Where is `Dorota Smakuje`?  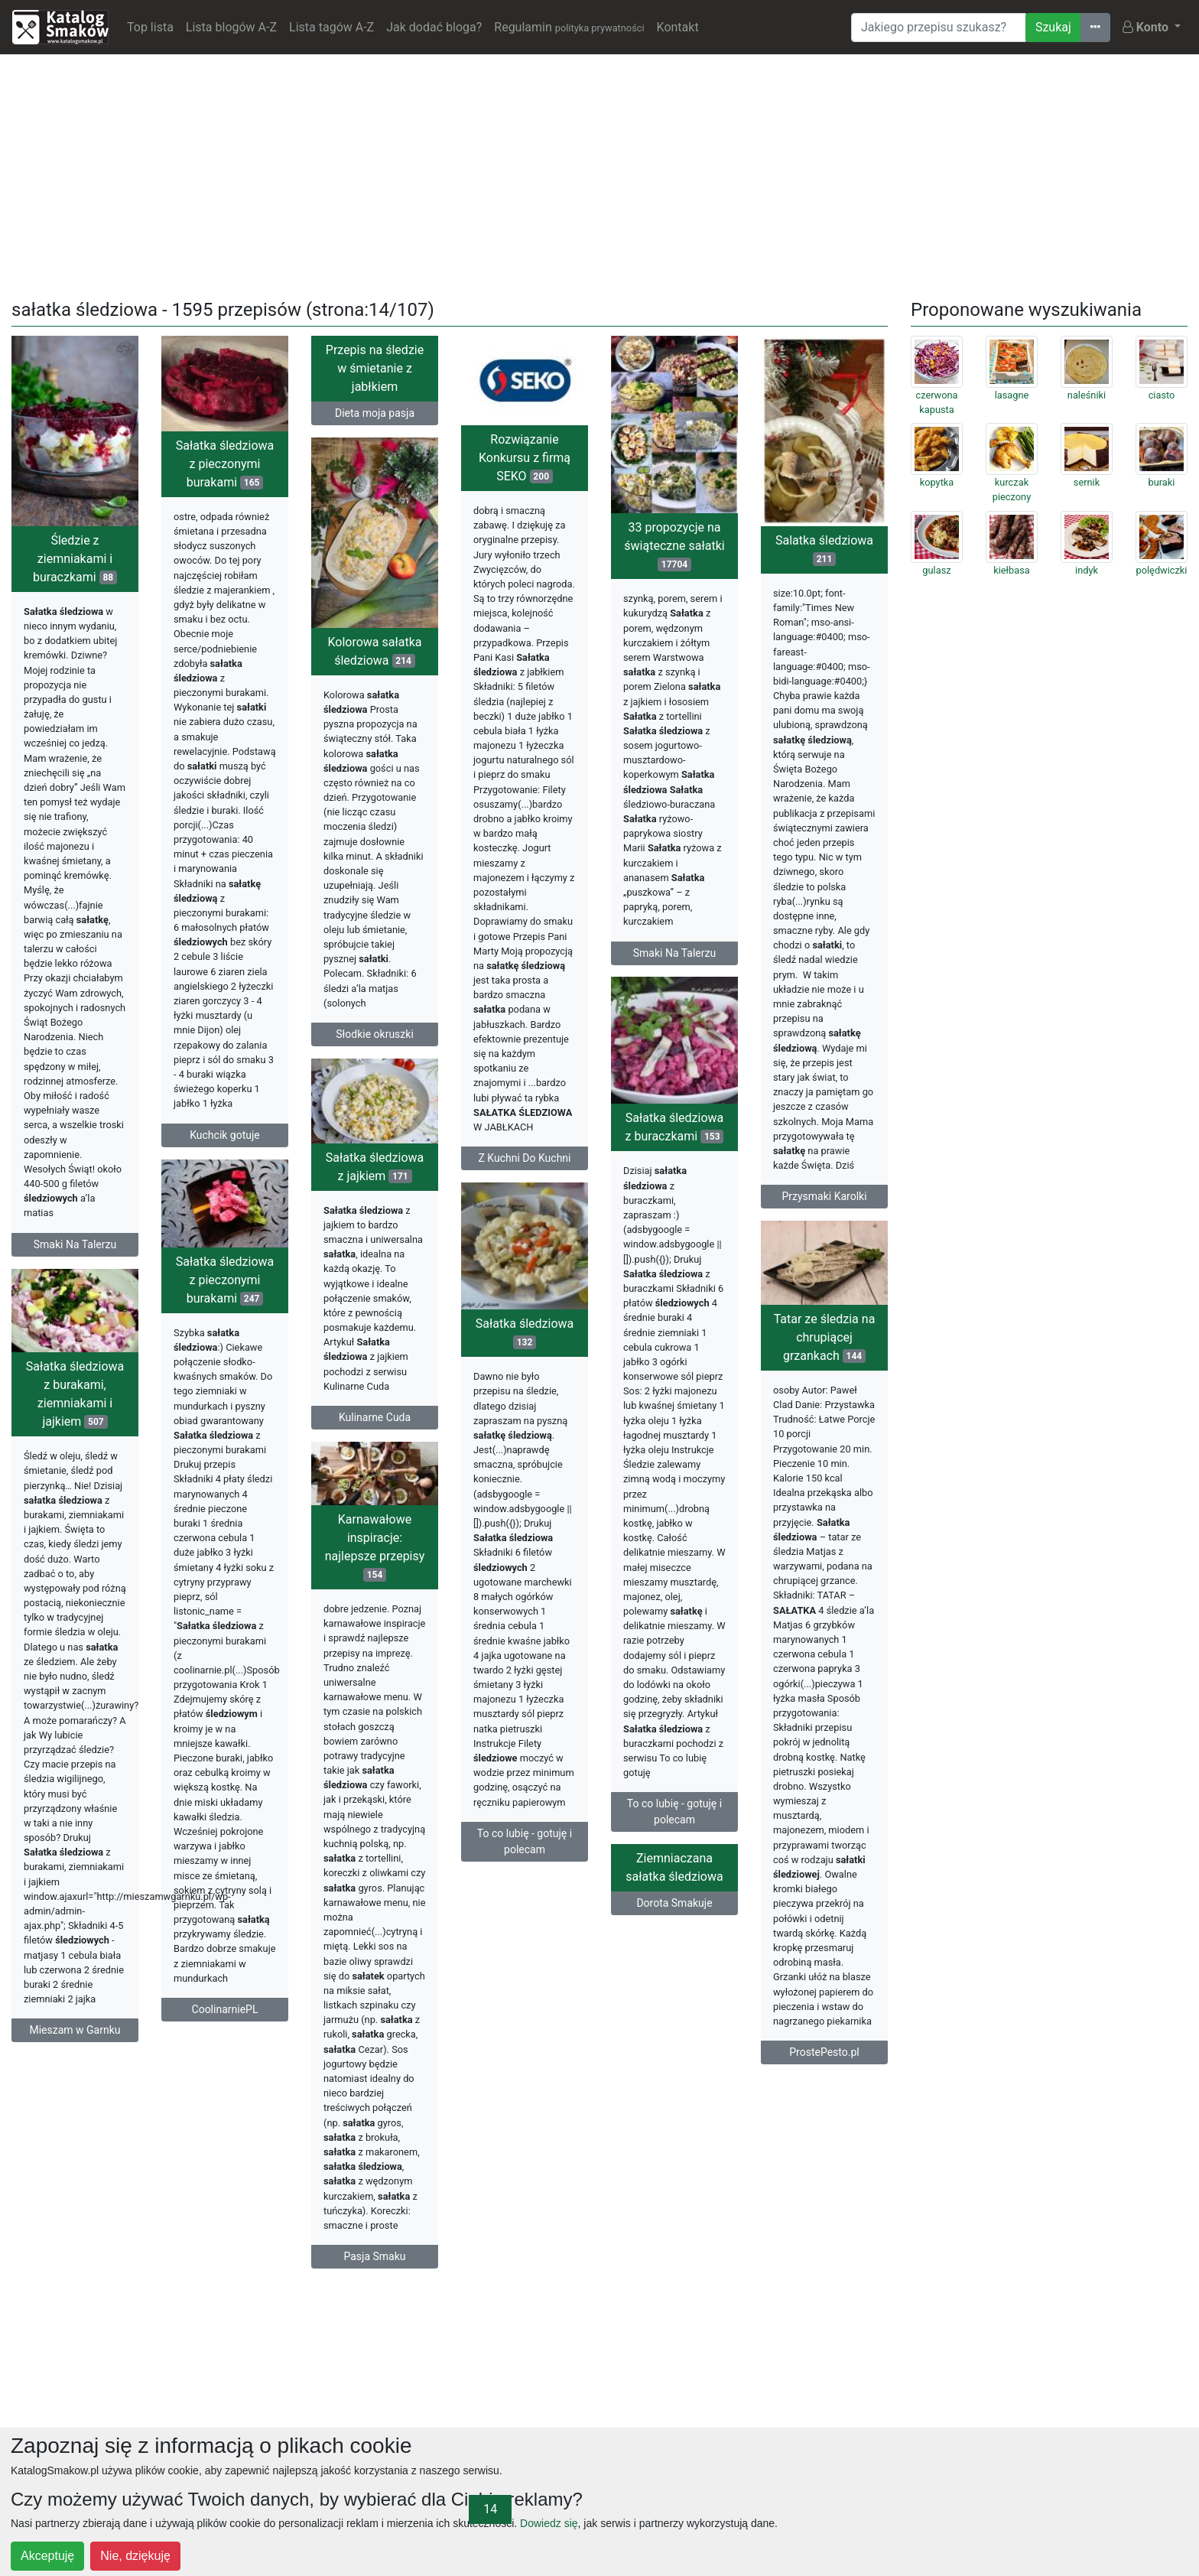
Dorota Smakuje is located at coordinates (674, 1903).